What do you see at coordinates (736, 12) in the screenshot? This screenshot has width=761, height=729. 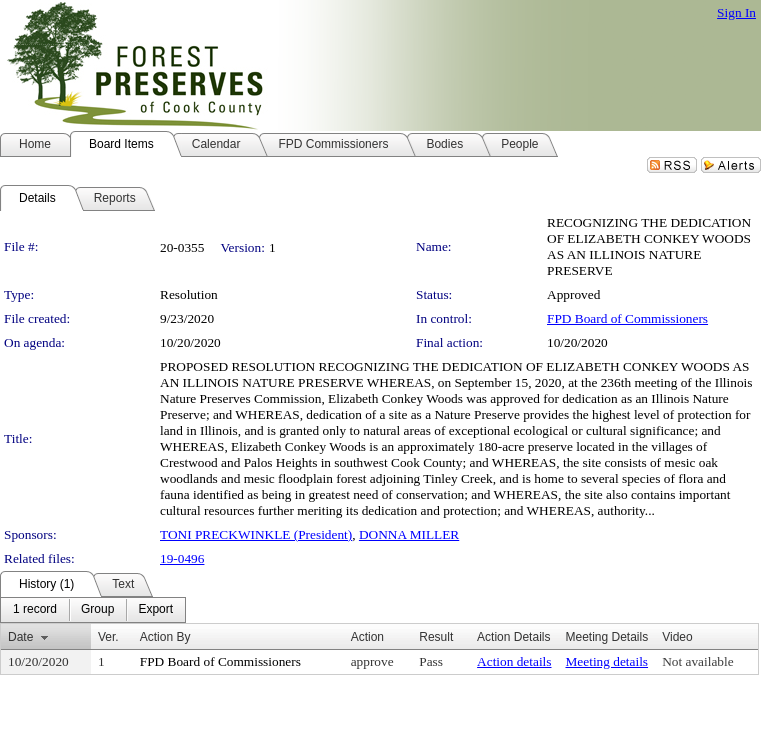 I see `Sign In` at bounding box center [736, 12].